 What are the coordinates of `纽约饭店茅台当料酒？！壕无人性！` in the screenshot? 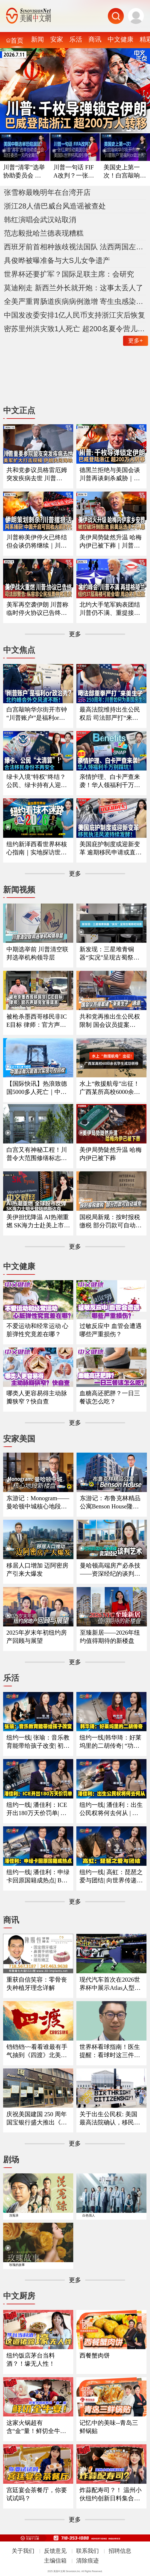 It's located at (30, 2359).